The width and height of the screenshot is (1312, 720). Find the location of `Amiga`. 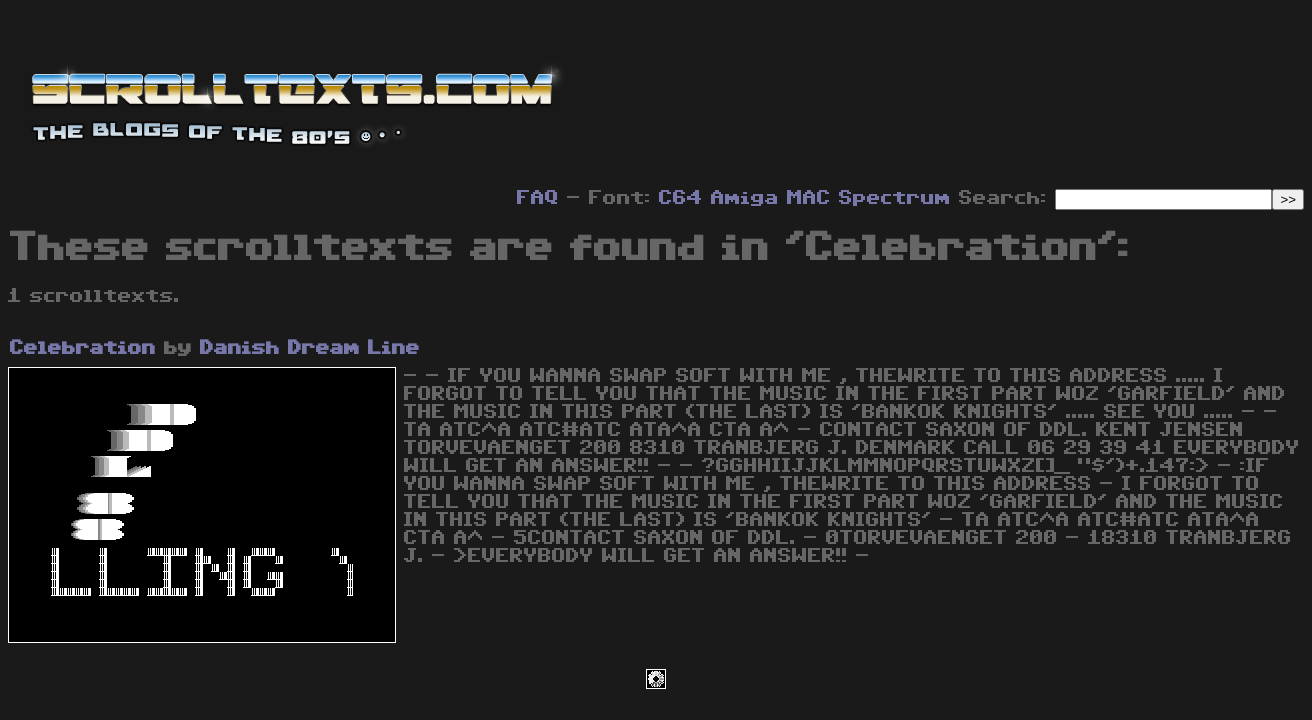

Amiga is located at coordinates (745, 198).